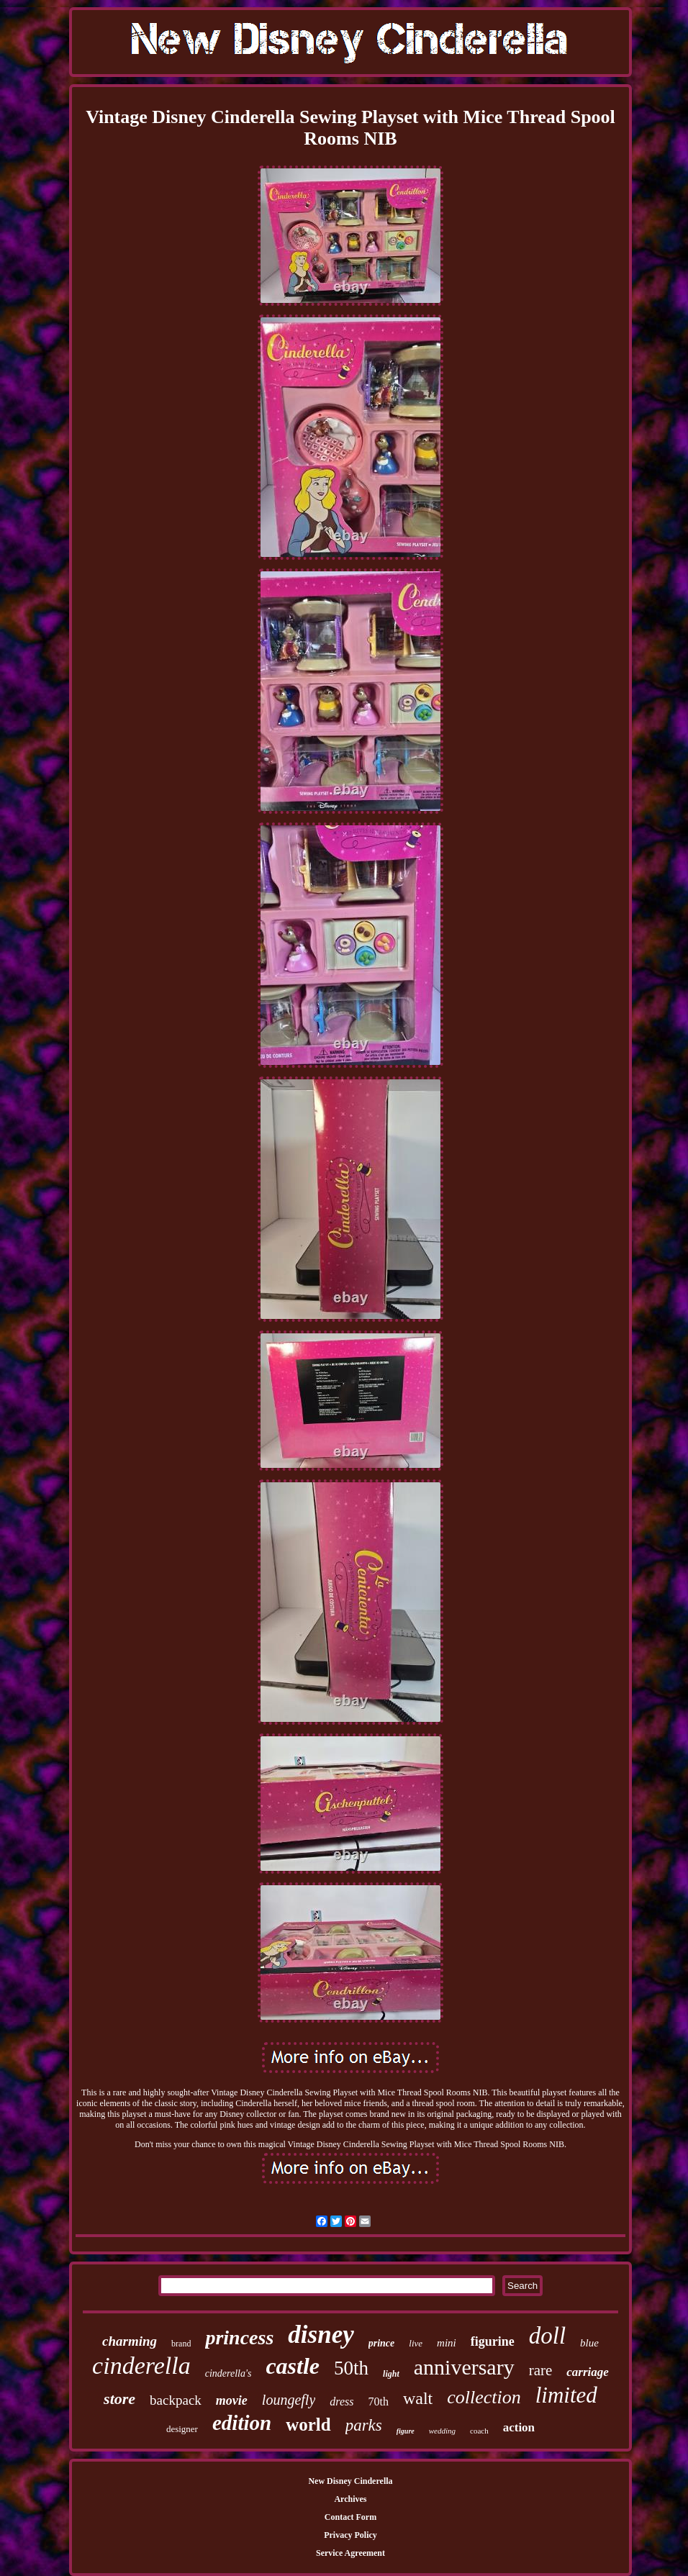 Image resolution: width=688 pixels, height=2576 pixels. What do you see at coordinates (415, 2343) in the screenshot?
I see `live` at bounding box center [415, 2343].